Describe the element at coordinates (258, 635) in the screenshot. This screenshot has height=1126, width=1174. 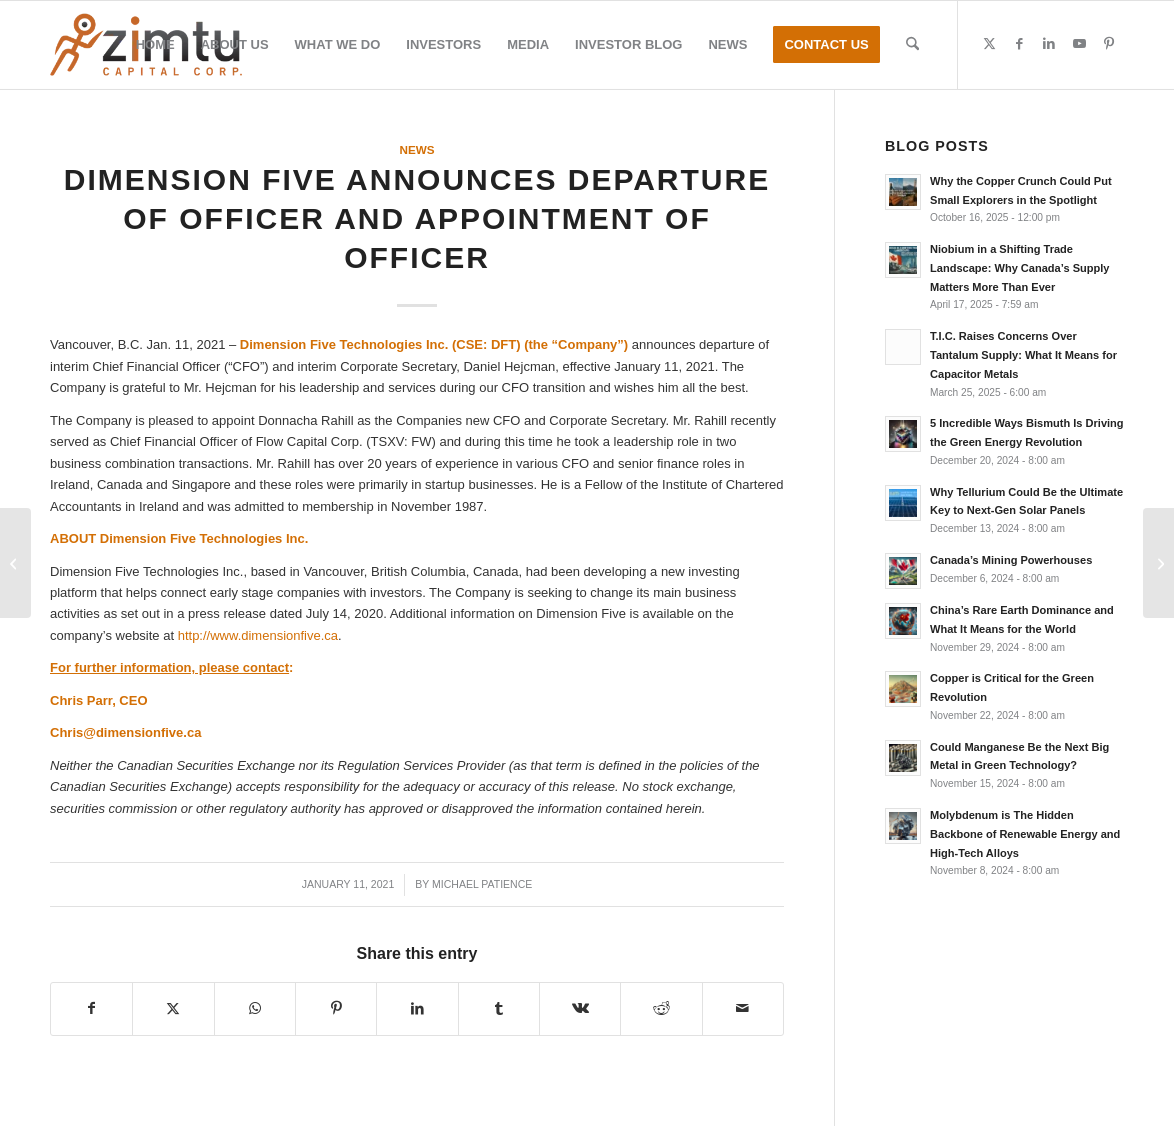
I see `http://www.dimensionfive.ca` at that location.